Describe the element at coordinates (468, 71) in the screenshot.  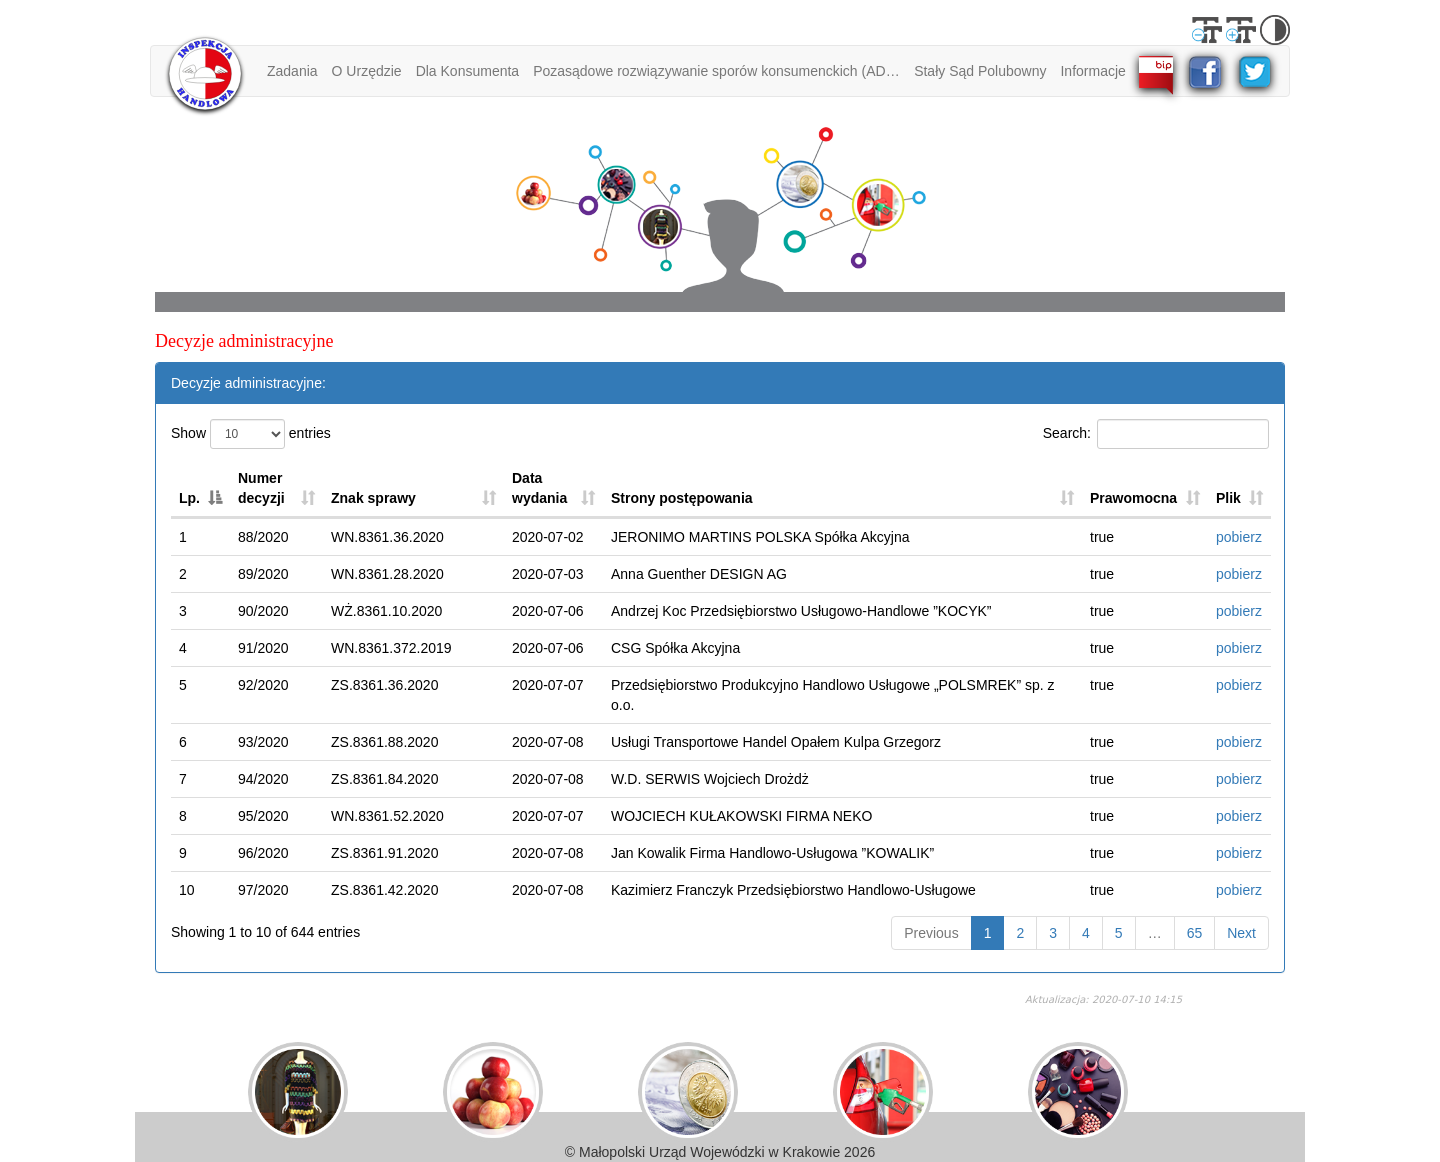
I see `Dla Konsumenta [button]` at that location.